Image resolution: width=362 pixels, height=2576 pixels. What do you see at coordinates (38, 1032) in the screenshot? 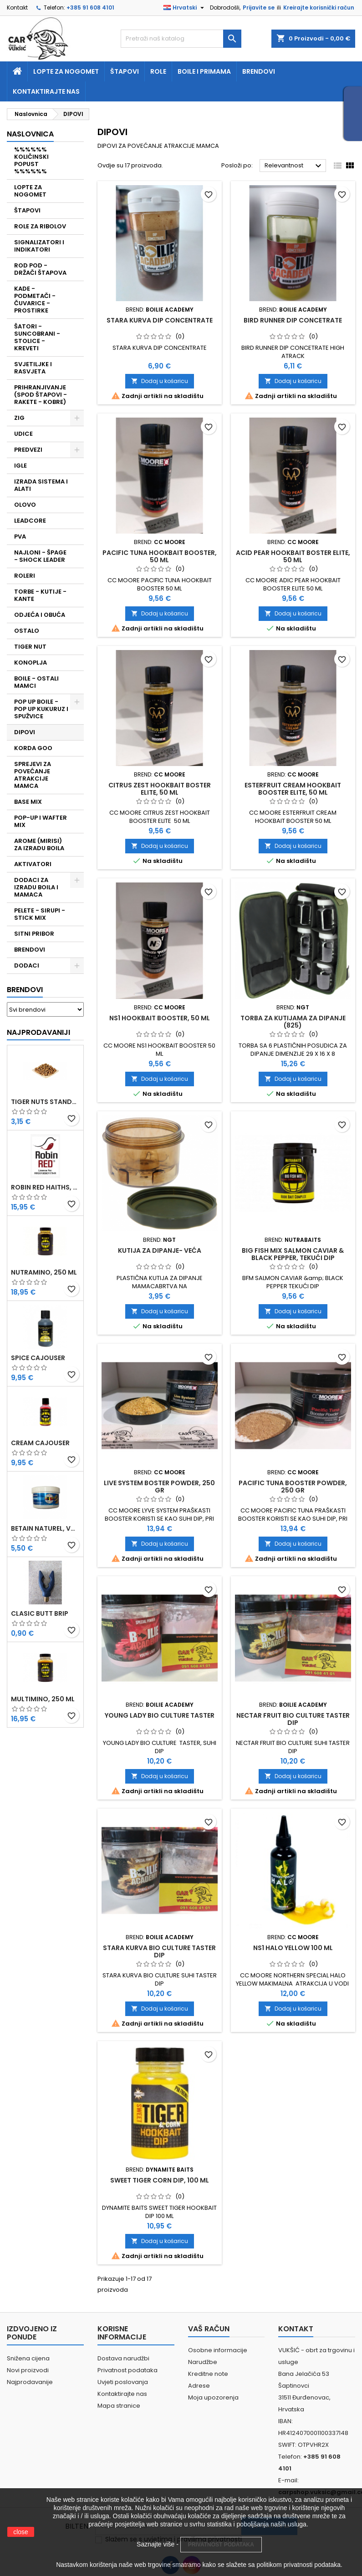
I see `Najprodavaniji` at bounding box center [38, 1032].